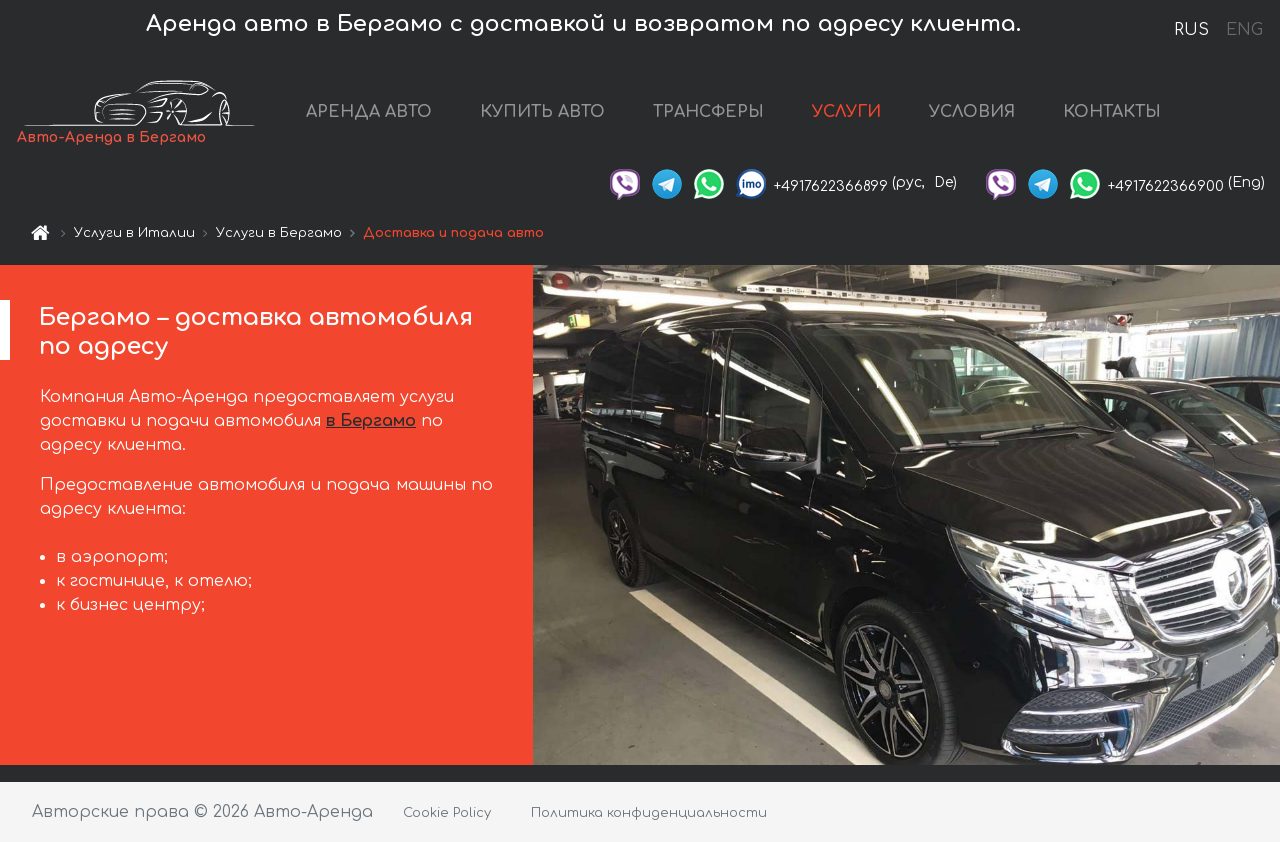 Image resolution: width=1280 pixels, height=842 pixels. What do you see at coordinates (369, 112) in the screenshot?
I see `АРЕНДА АВТО` at bounding box center [369, 112].